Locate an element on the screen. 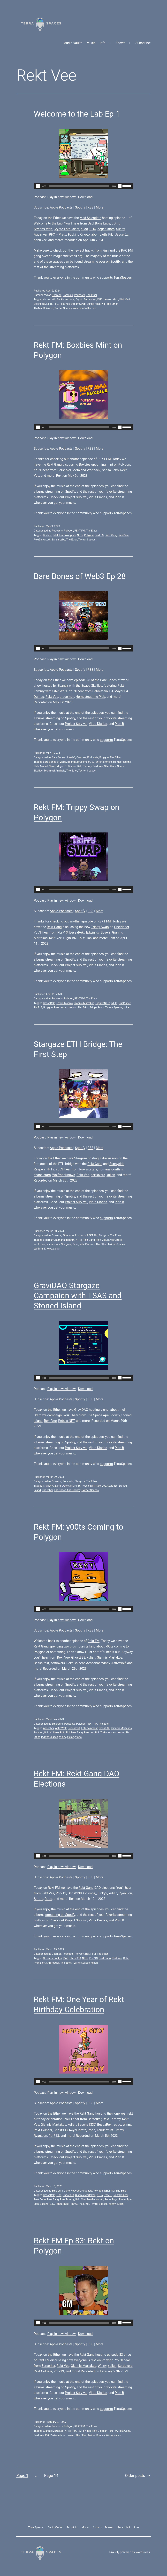  Sabrestein is located at coordinates (100, 691).